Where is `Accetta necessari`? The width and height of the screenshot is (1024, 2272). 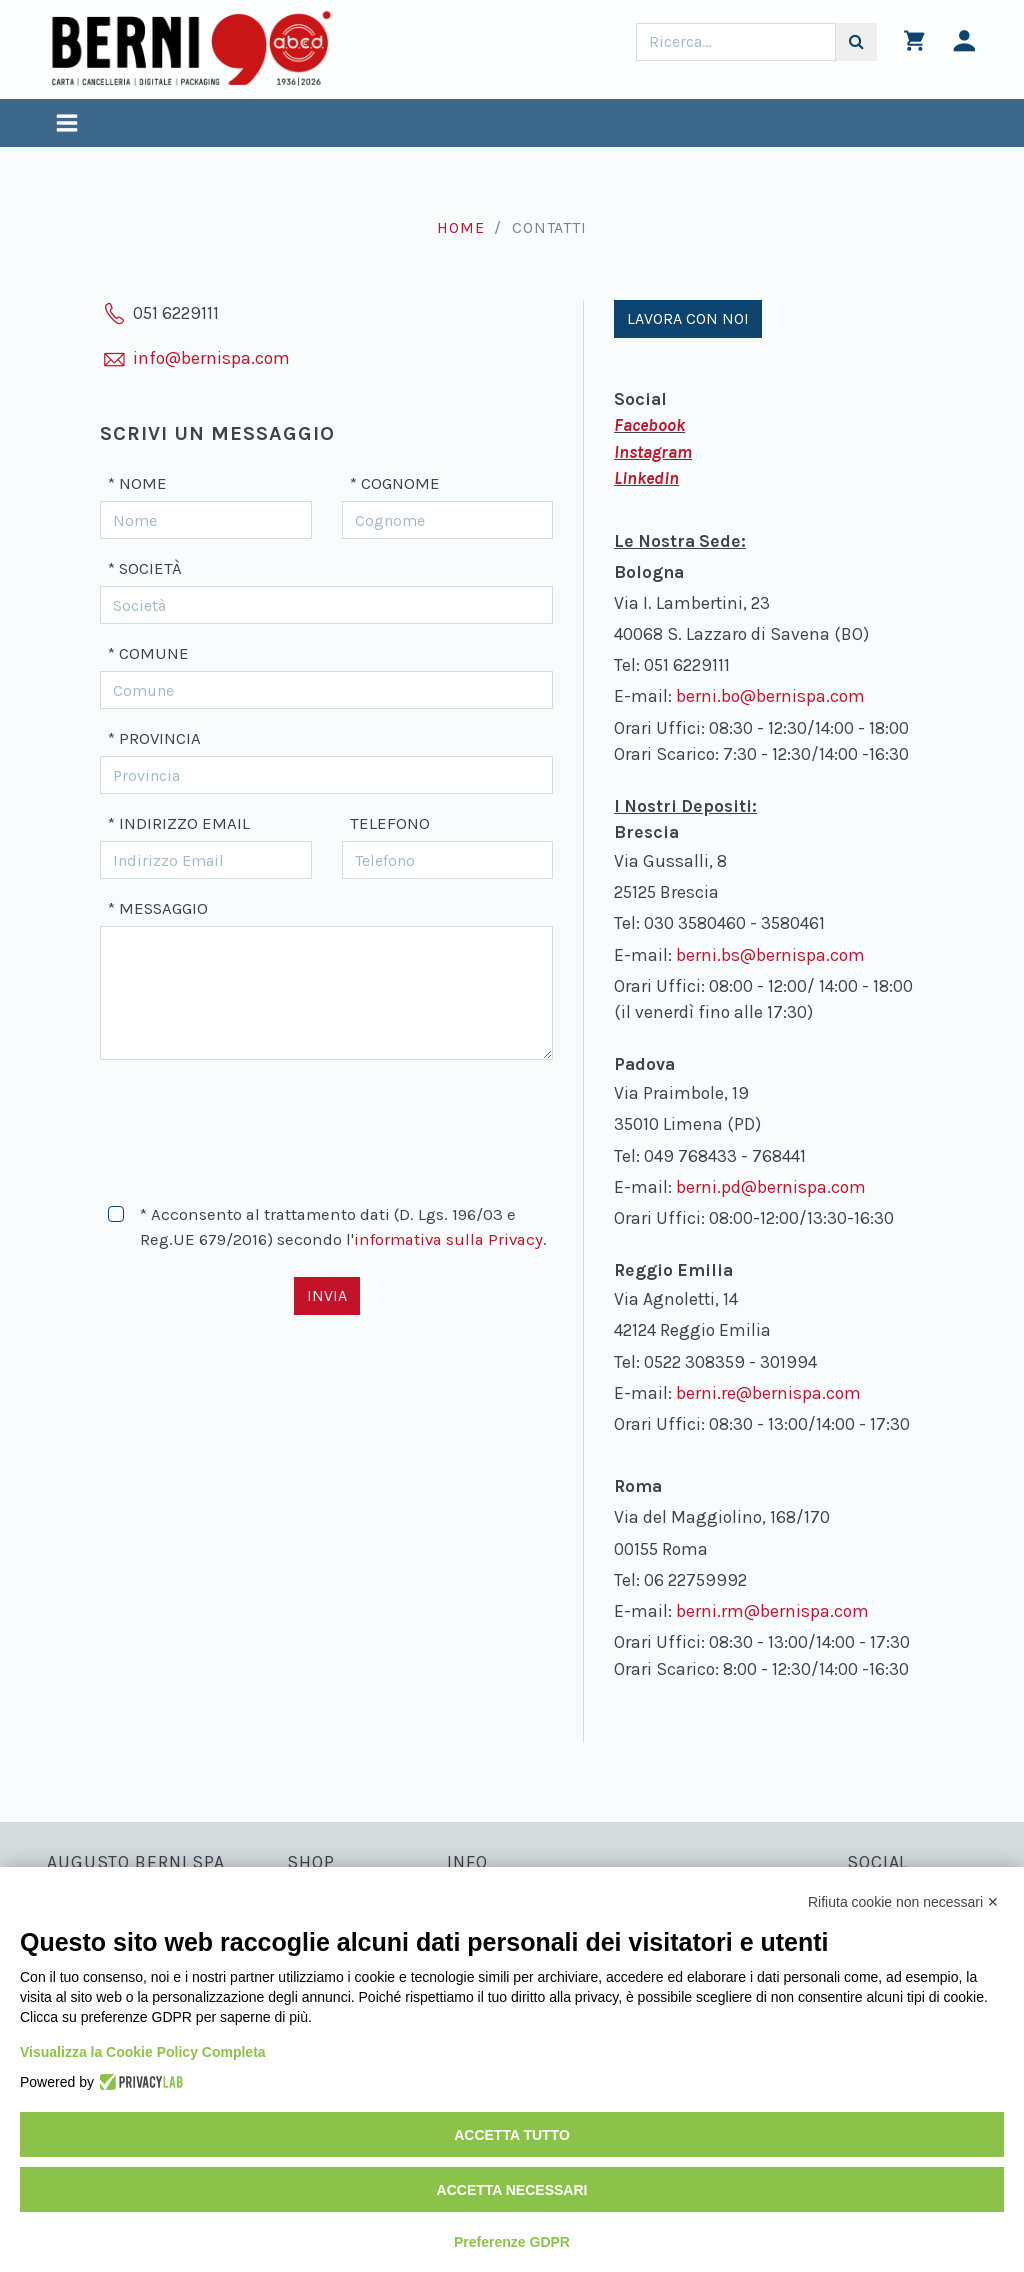
Accetta necessari is located at coordinates (512, 2190).